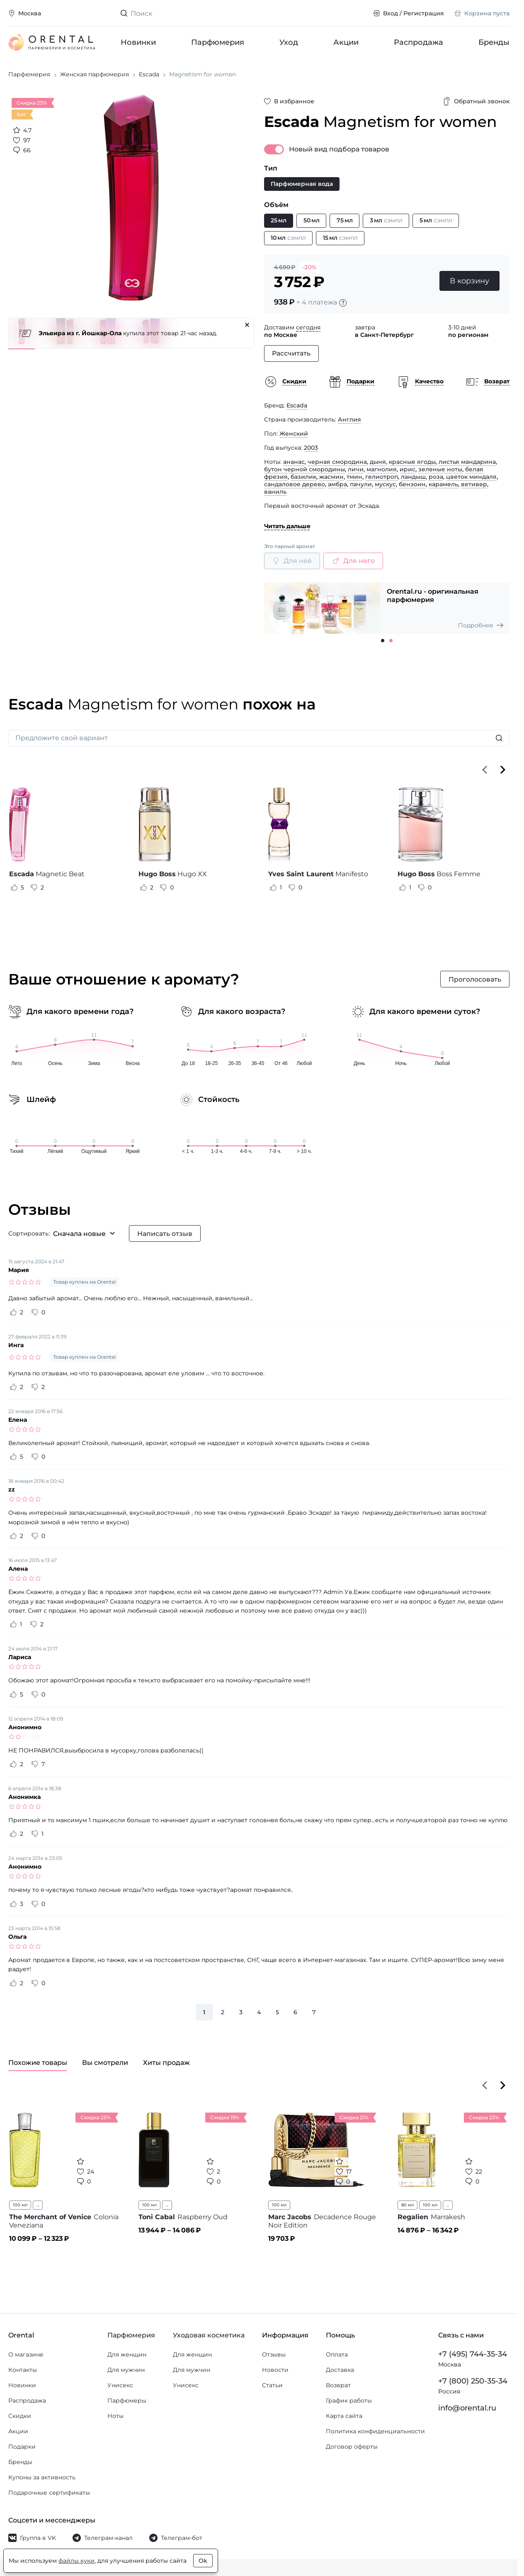 The width and height of the screenshot is (524, 2576). What do you see at coordinates (272, 2389) in the screenshot?
I see `Статьи` at bounding box center [272, 2389].